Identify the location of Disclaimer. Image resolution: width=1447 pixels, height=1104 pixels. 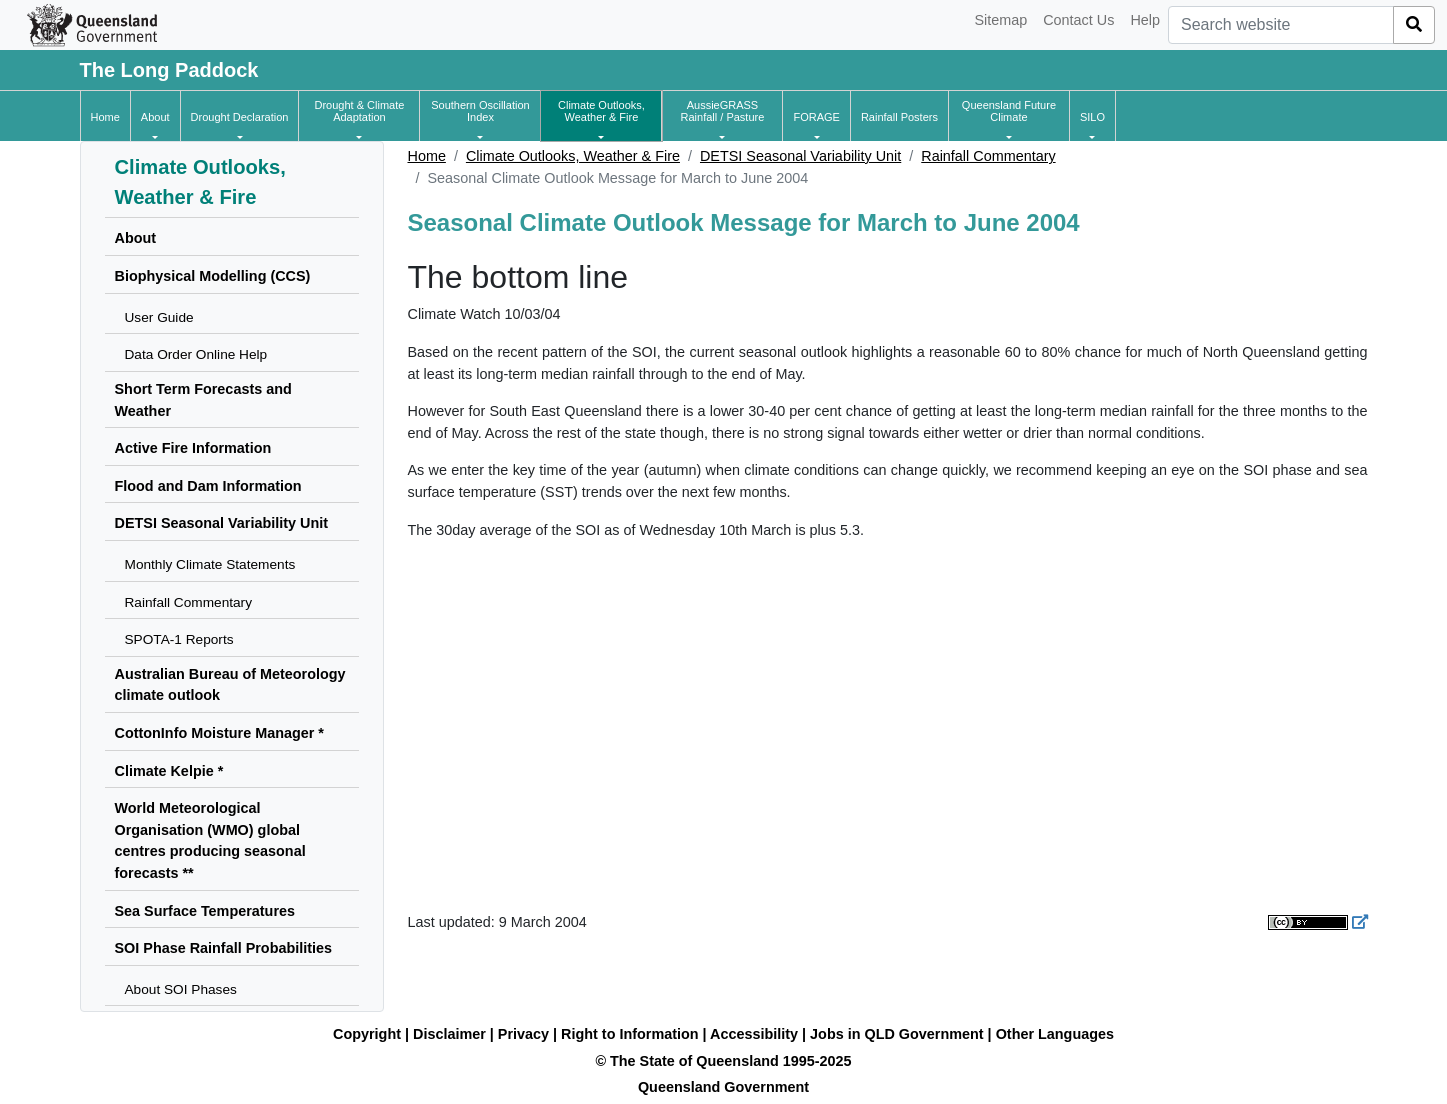
(449, 1034).